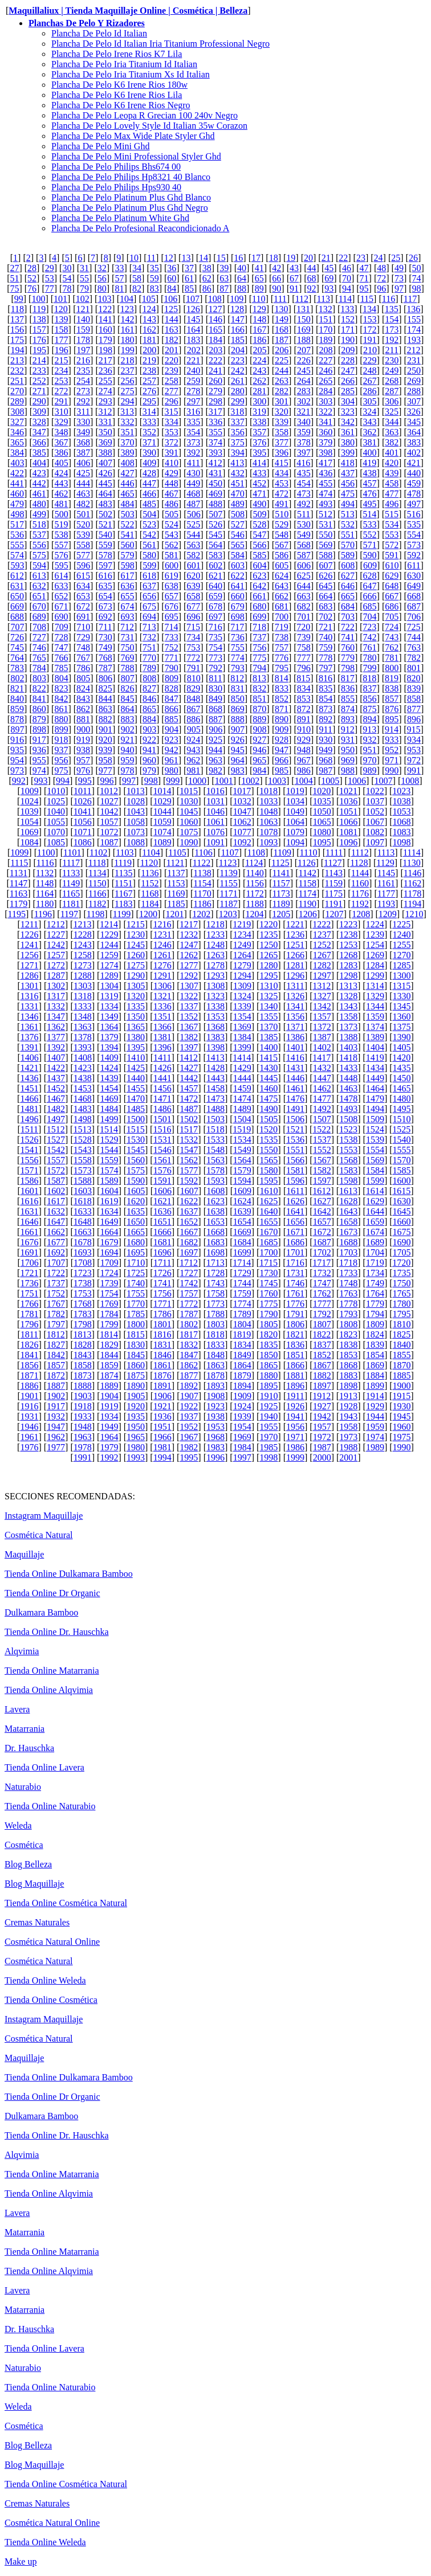 This screenshot has width=431, height=2576. Describe the element at coordinates (189, 1345) in the screenshot. I see `1832` at that location.